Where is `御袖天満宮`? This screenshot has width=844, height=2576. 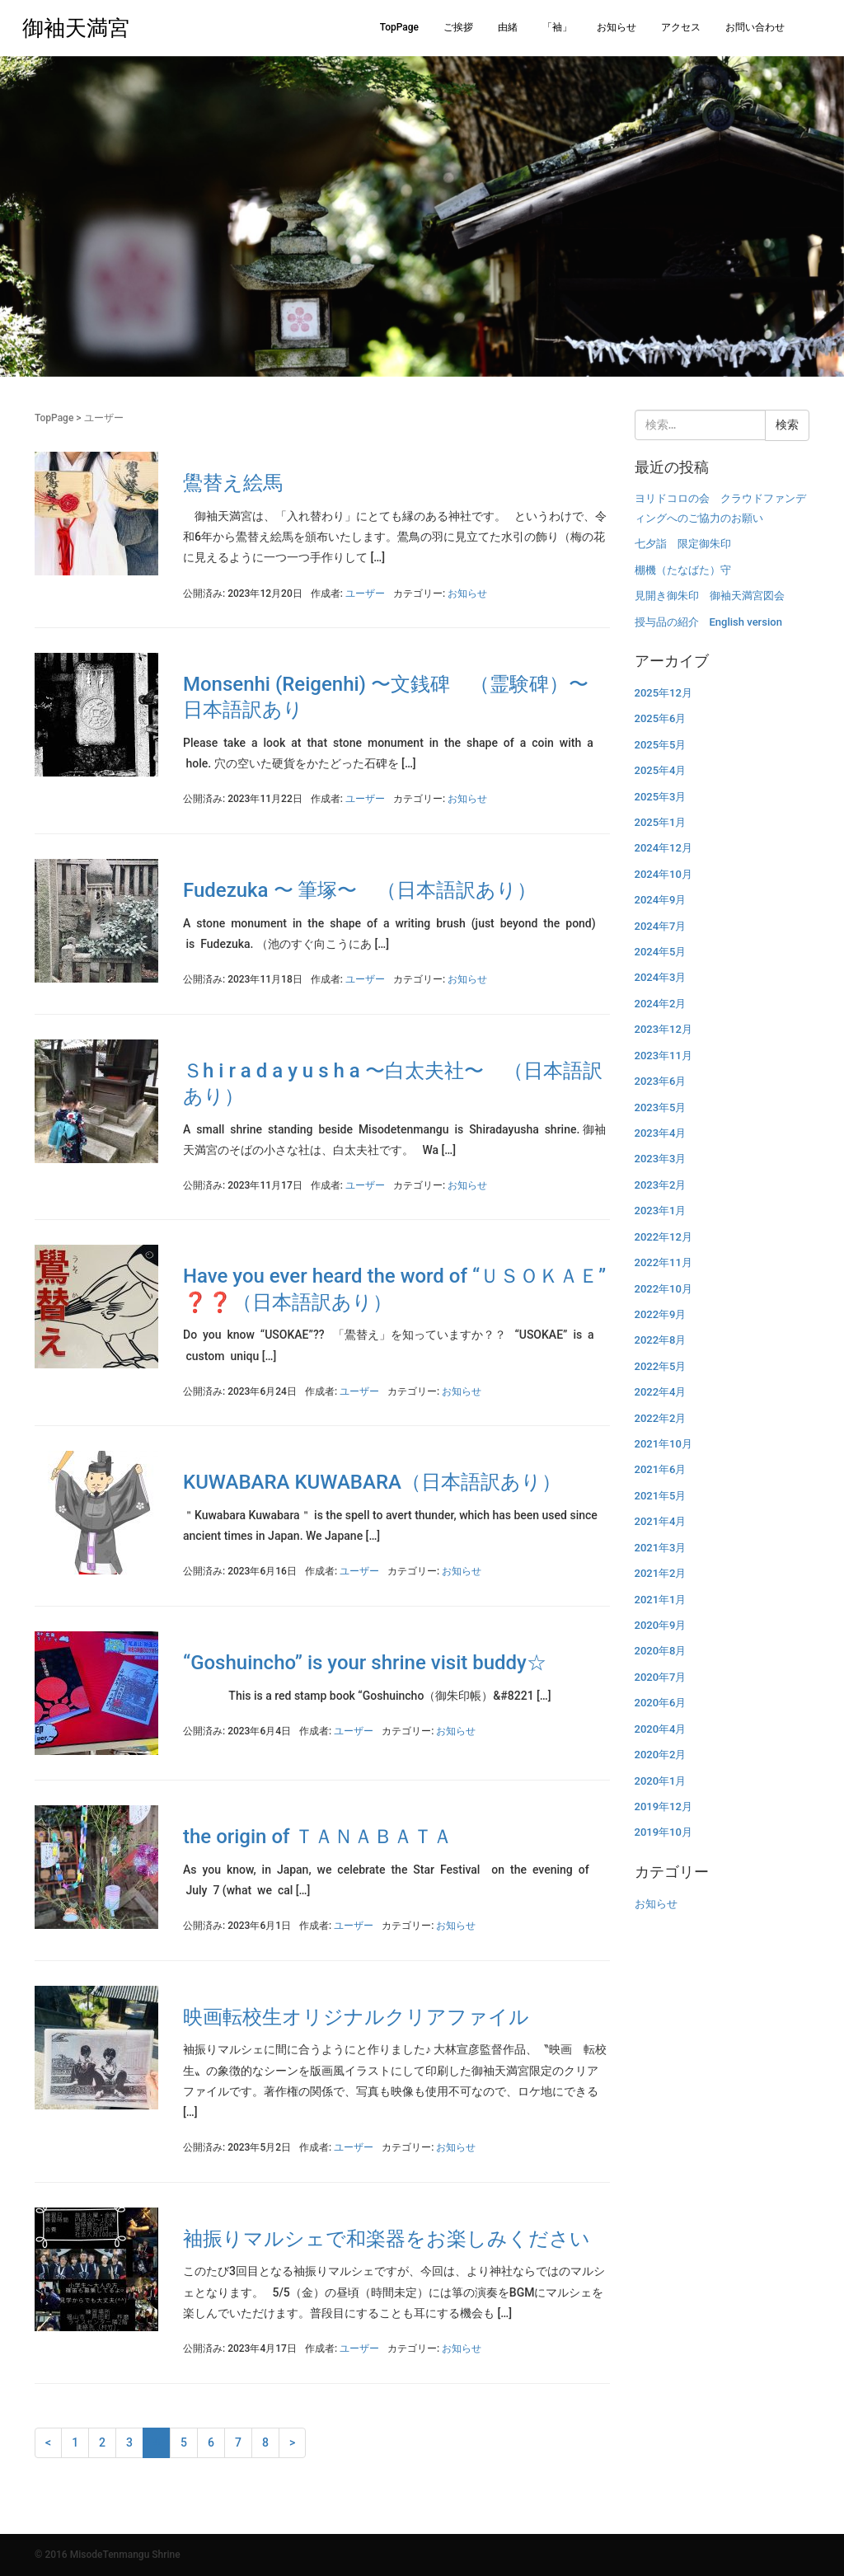 御袖天満宮 is located at coordinates (75, 28).